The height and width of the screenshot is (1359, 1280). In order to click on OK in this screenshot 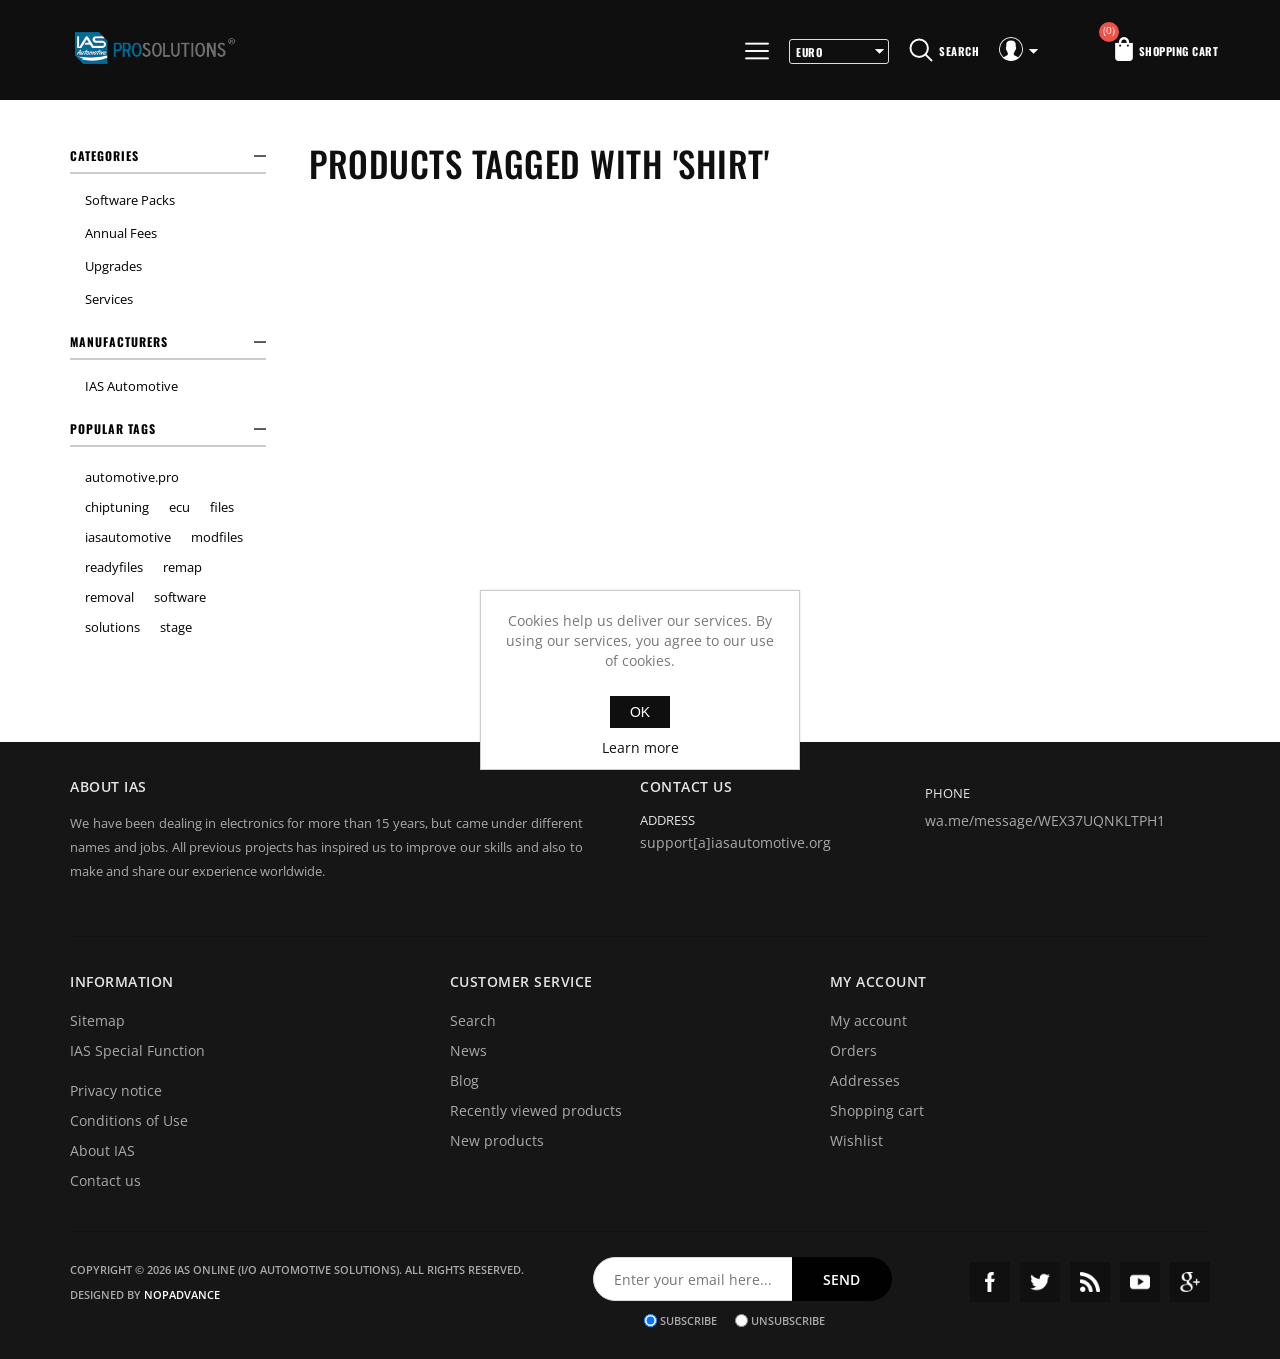, I will do `click(640, 712)`.